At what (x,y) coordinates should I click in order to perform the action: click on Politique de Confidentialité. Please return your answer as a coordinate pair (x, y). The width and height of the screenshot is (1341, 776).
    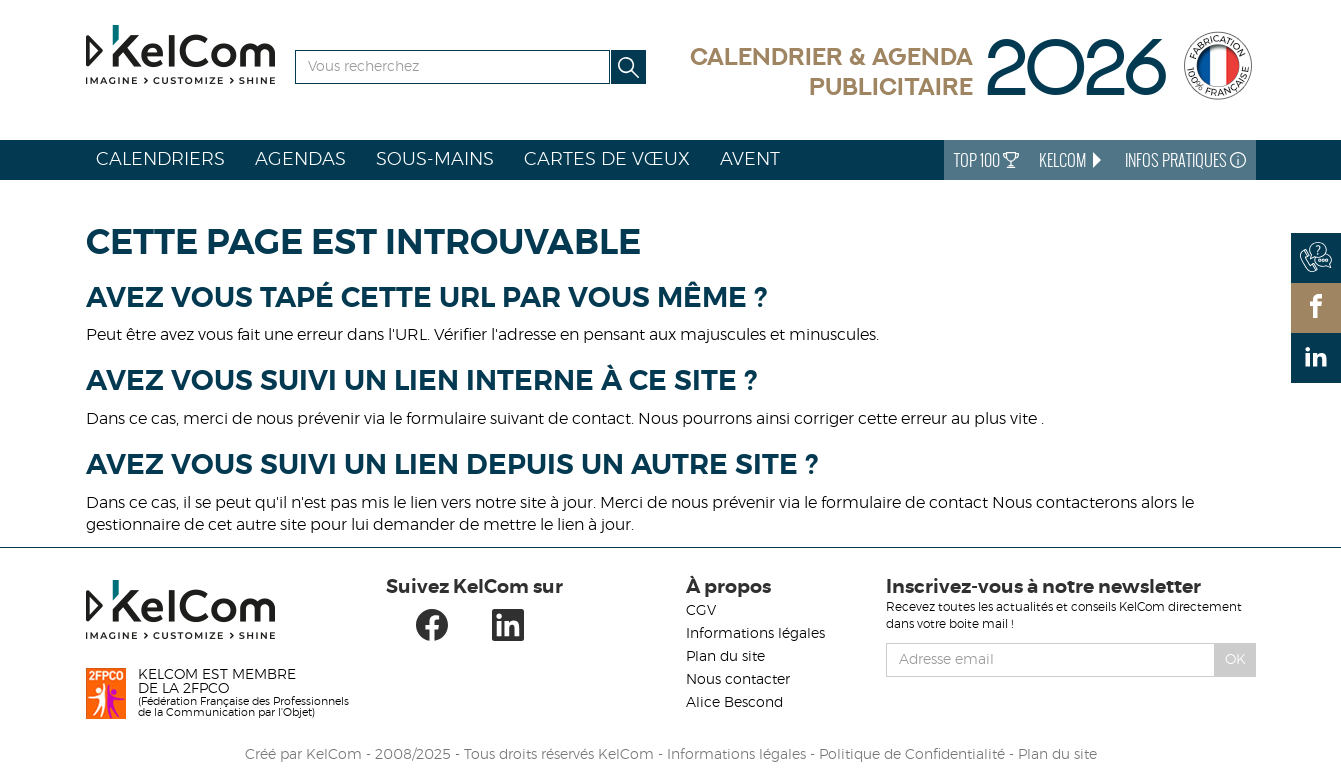
    Looking at the image, I should click on (912, 755).